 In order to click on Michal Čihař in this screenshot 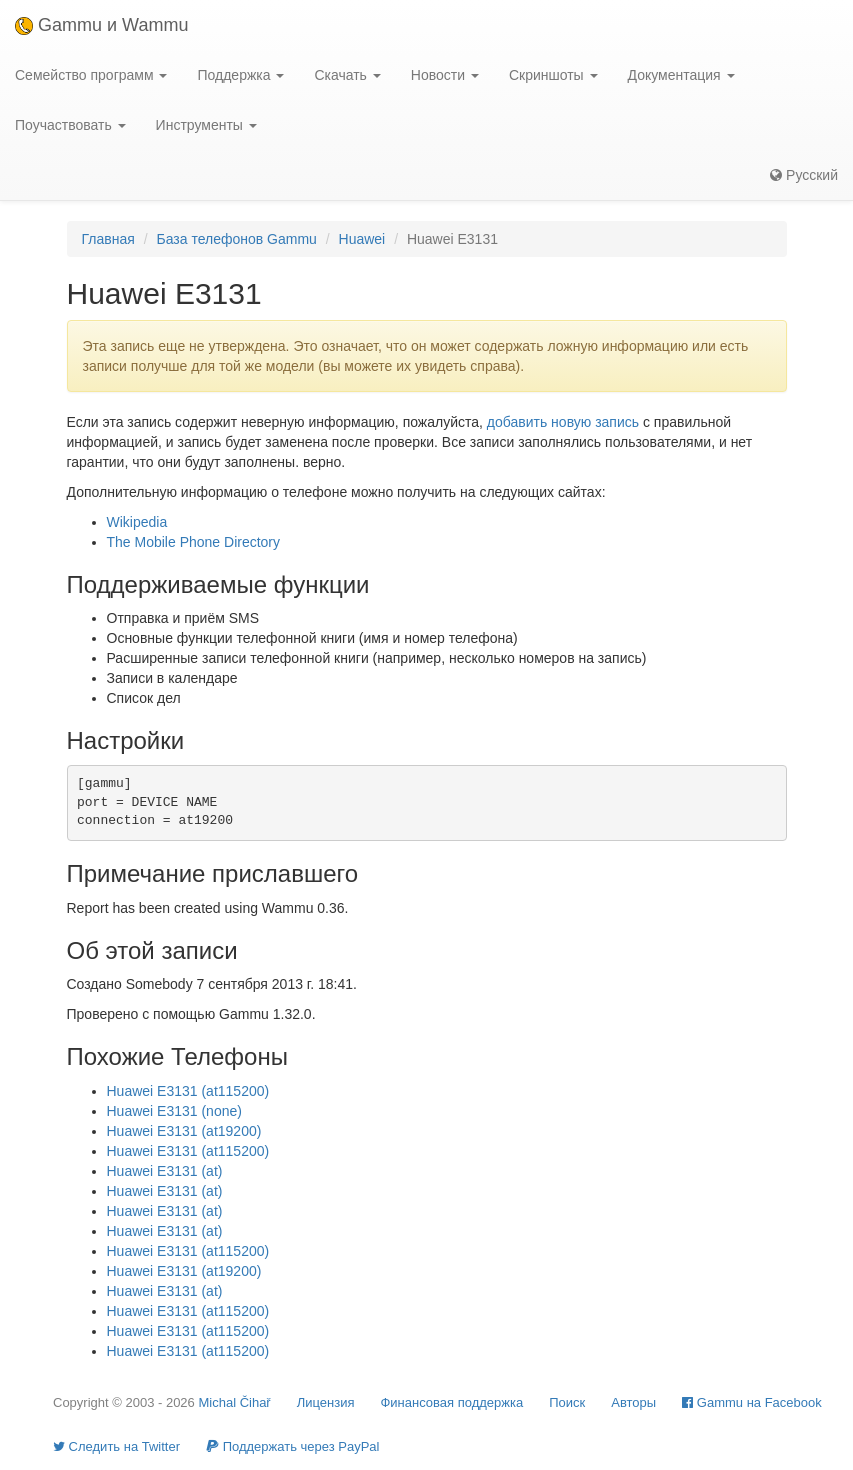, I will do `click(234, 1402)`.